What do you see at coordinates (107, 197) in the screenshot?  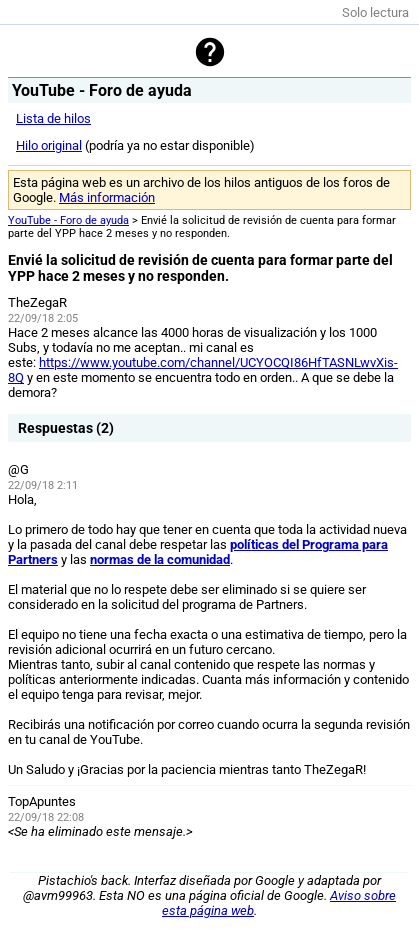 I see `Más información` at bounding box center [107, 197].